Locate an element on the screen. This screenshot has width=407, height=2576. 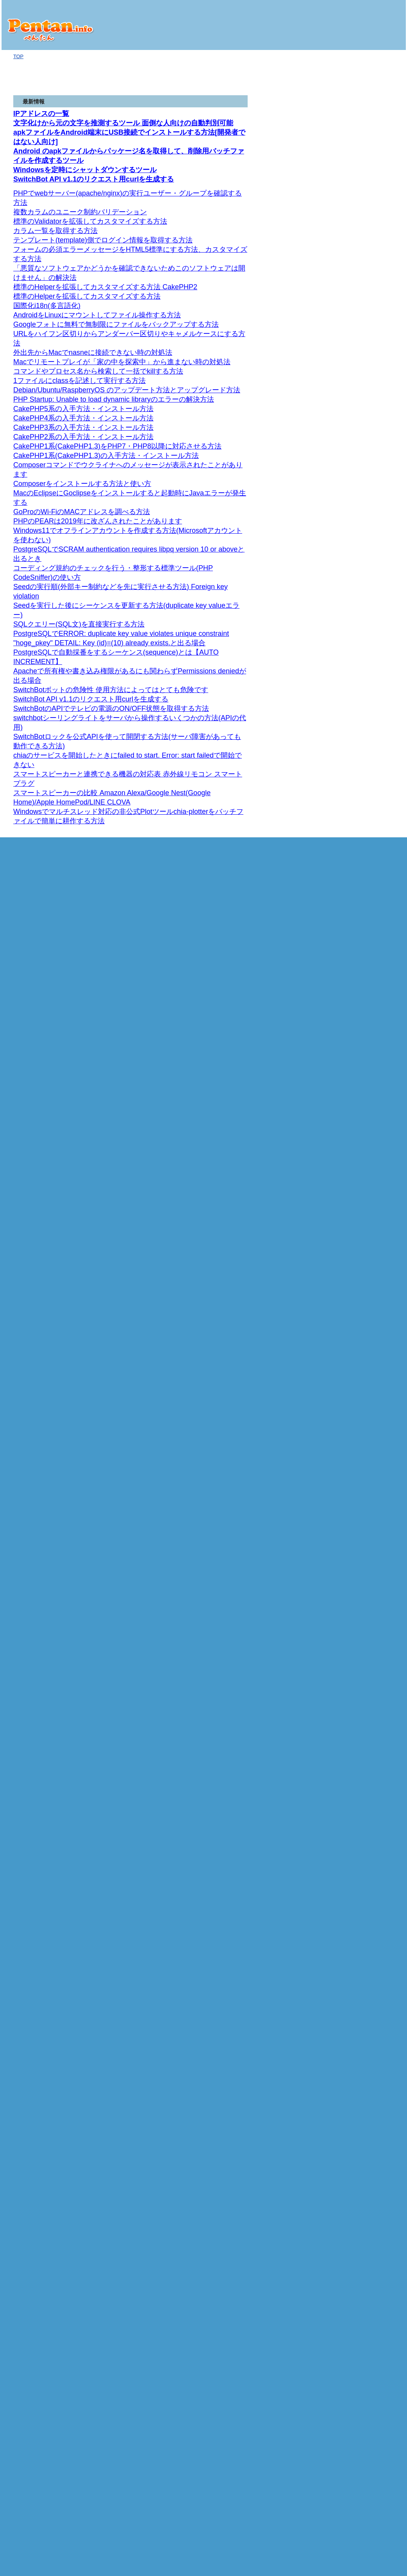
演算子 (29) is located at coordinates (357, 1430).